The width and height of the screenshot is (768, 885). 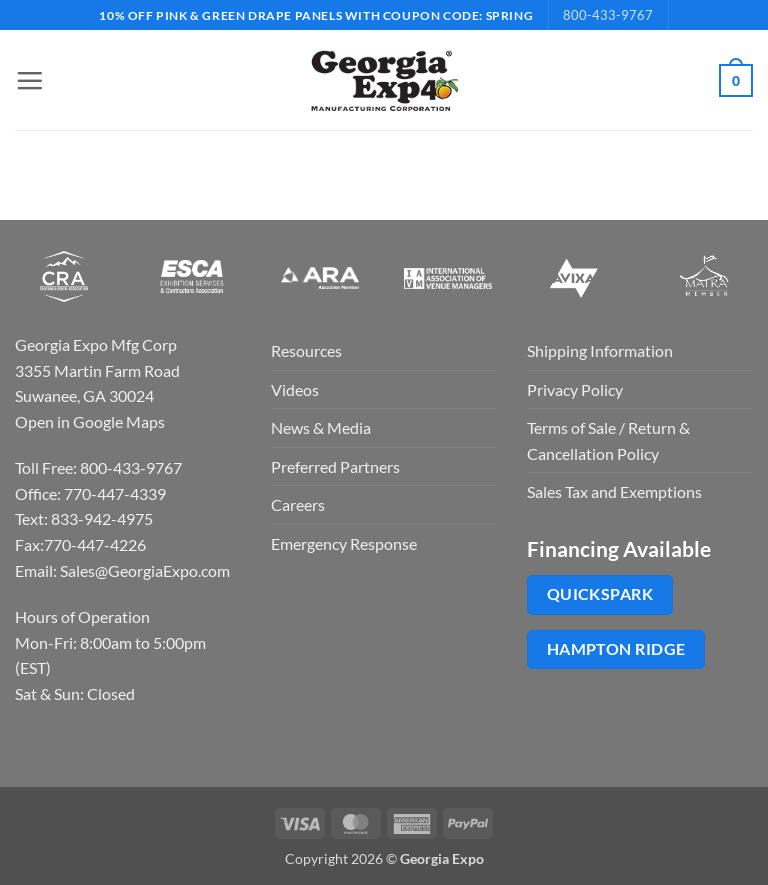 What do you see at coordinates (608, 15) in the screenshot?
I see `800-433-9767` at bounding box center [608, 15].